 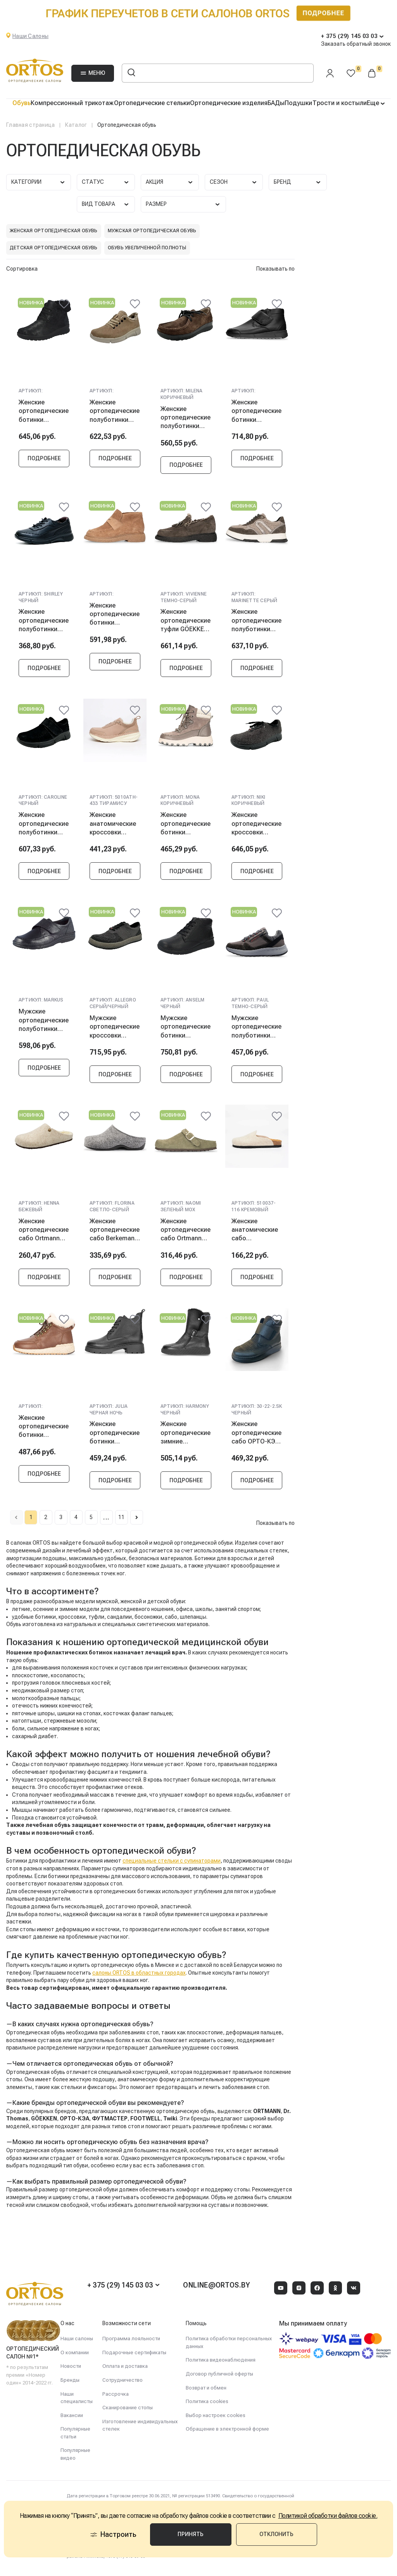 What do you see at coordinates (186, 417) in the screenshot?
I see `Женские ортопедические полуботинки Berkemann MILENA, коричневый` at bounding box center [186, 417].